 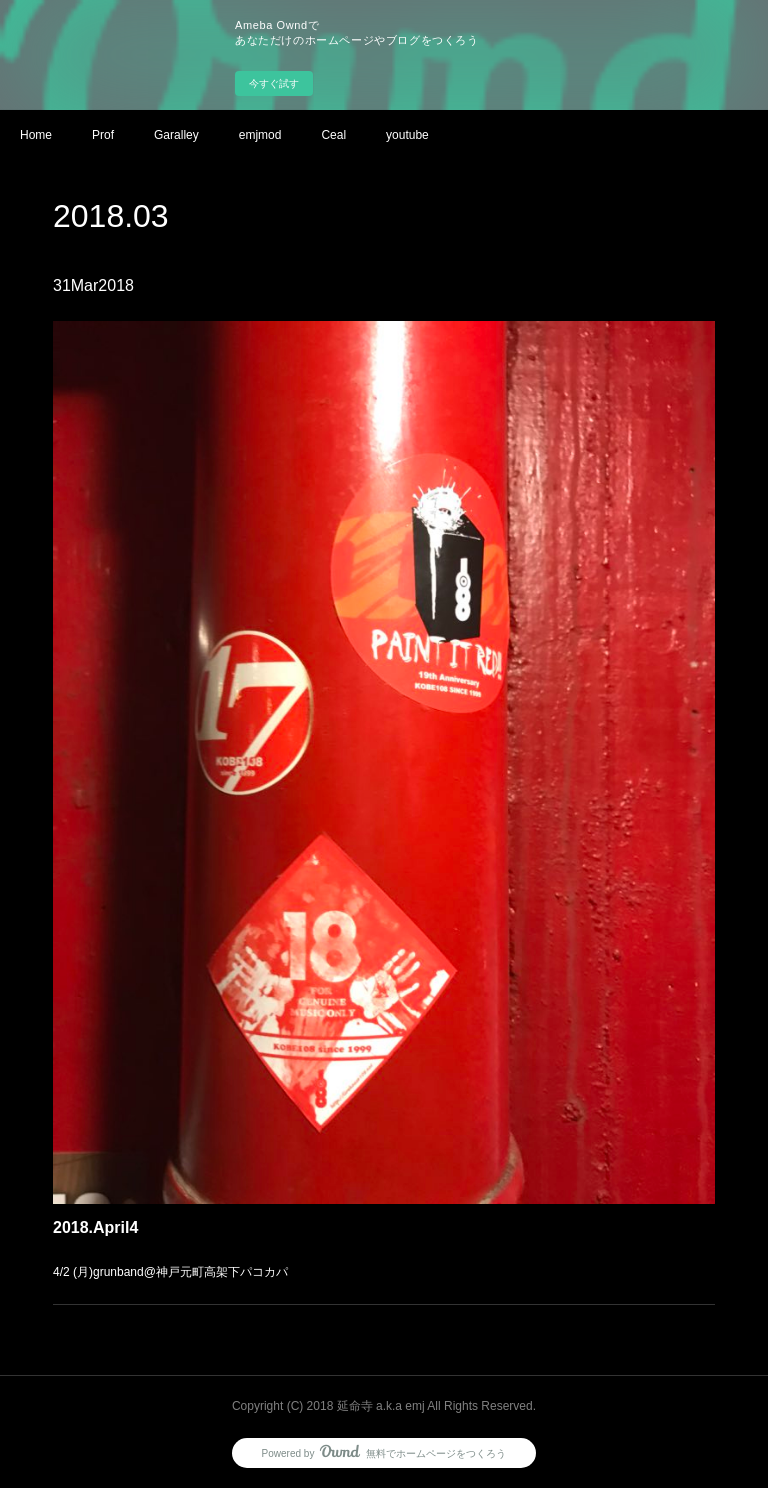 I want to click on Ceal, so click(x=333, y=135).